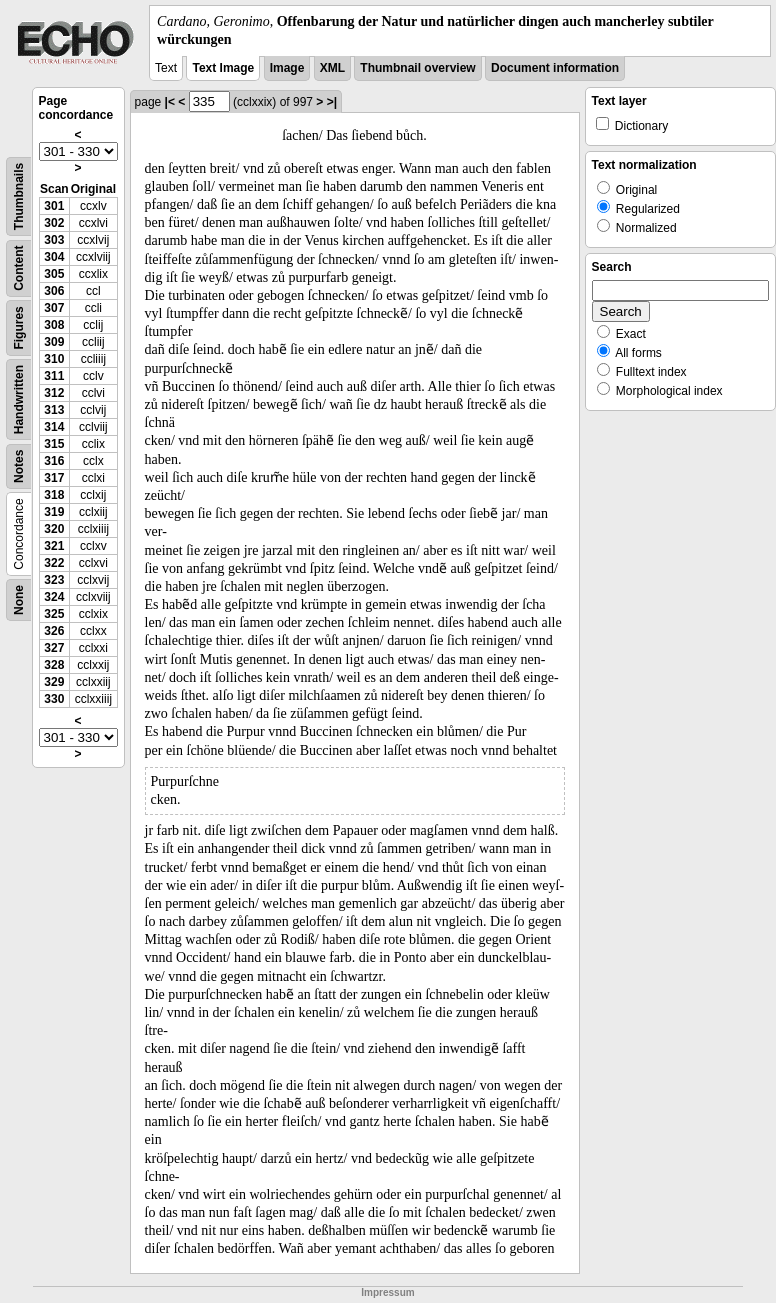  I want to click on 320, so click(54, 529).